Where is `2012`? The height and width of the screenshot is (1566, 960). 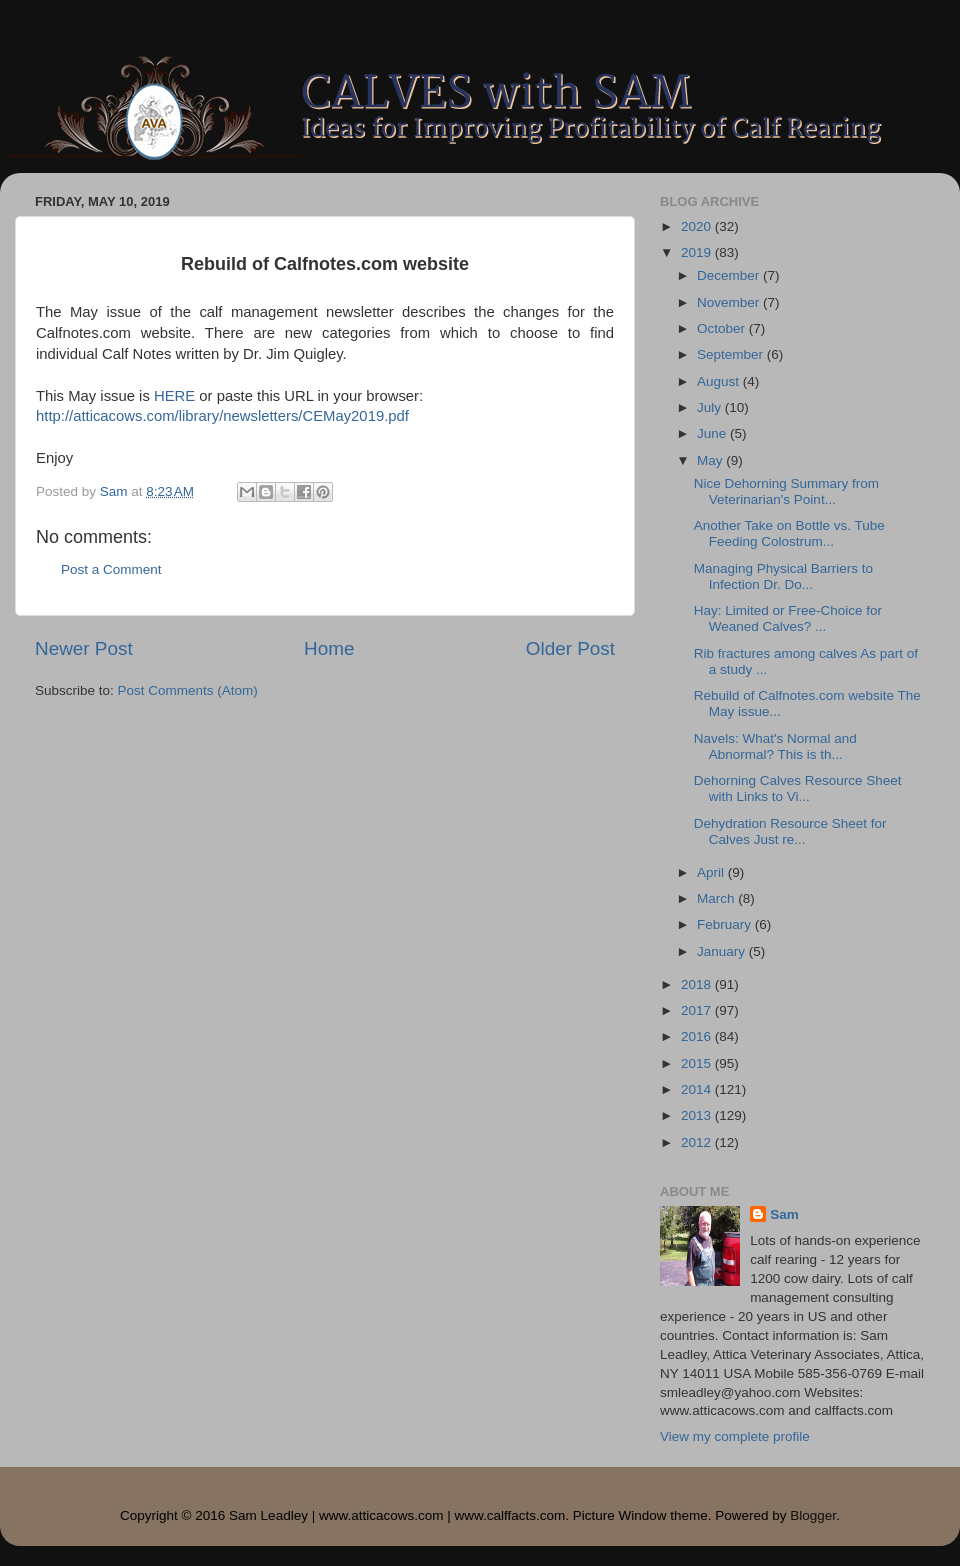 2012 is located at coordinates (698, 1142).